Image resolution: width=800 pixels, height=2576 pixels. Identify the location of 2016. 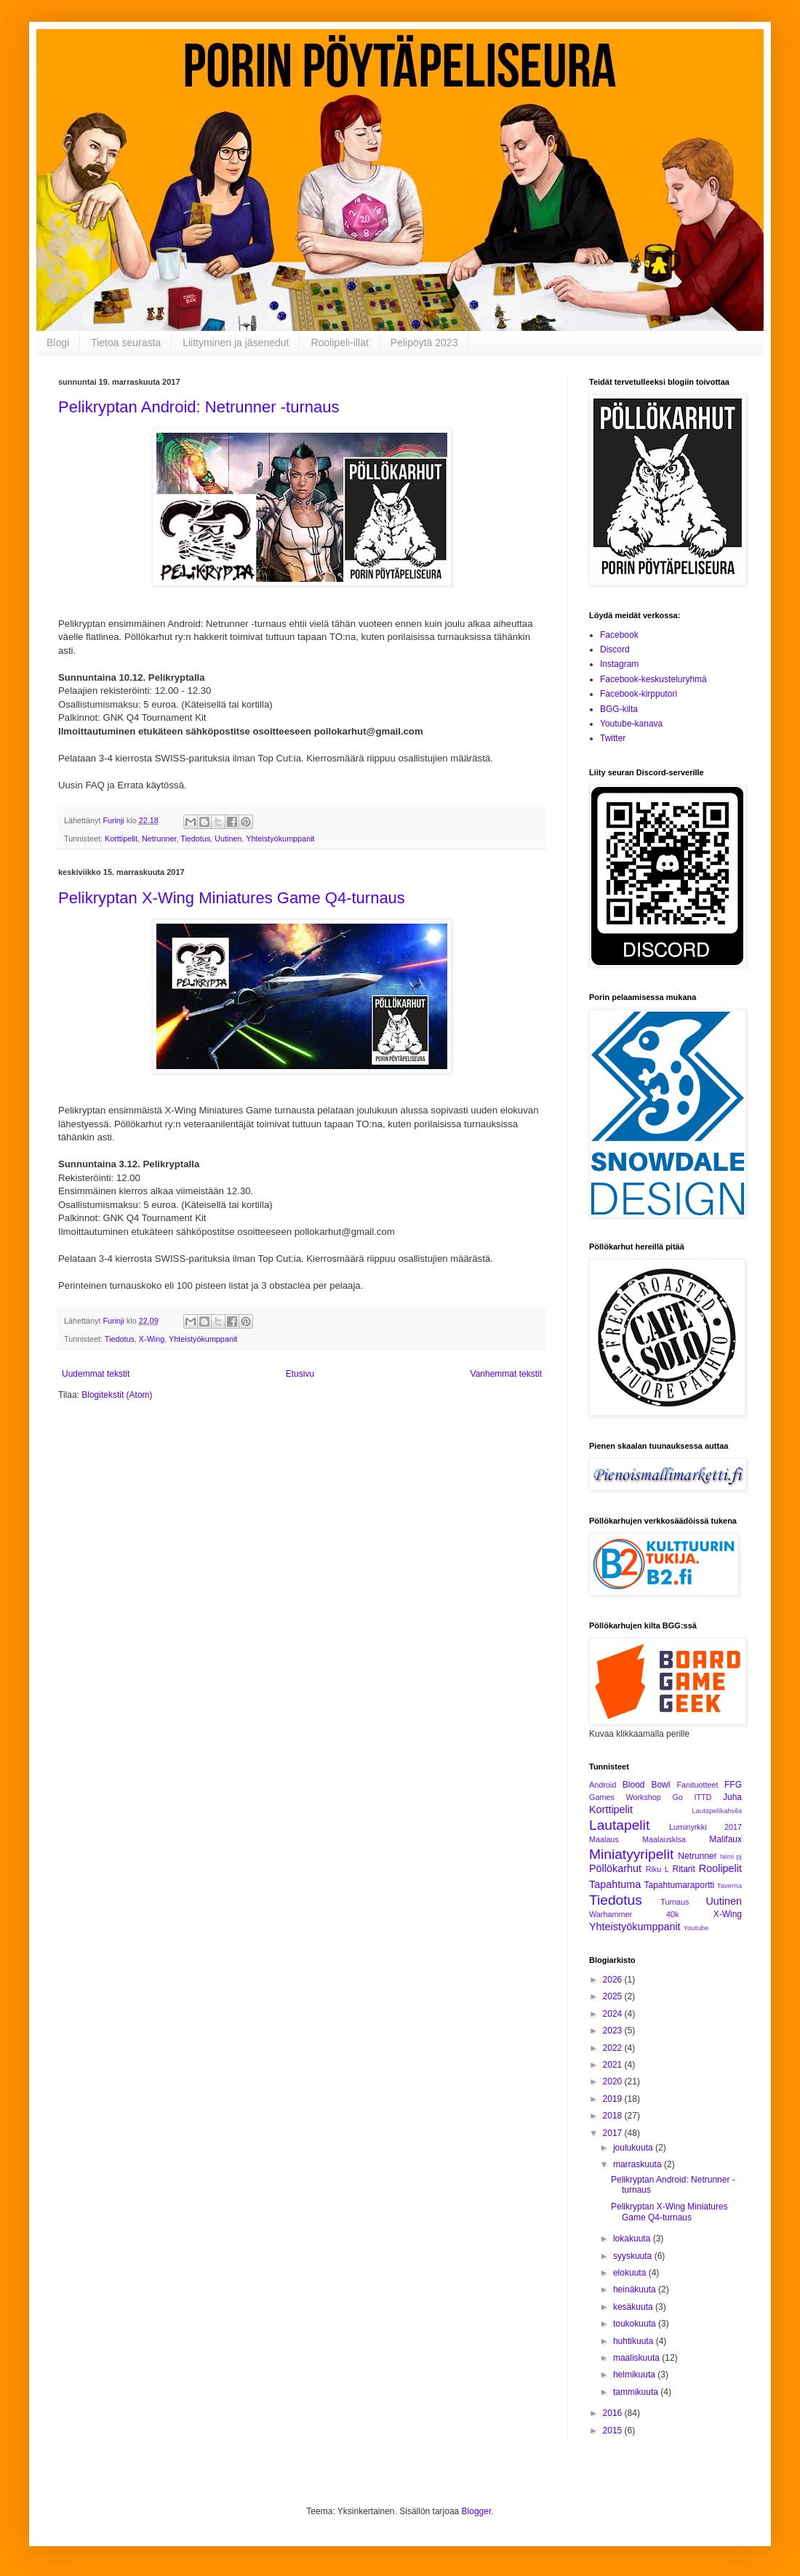
(614, 2413).